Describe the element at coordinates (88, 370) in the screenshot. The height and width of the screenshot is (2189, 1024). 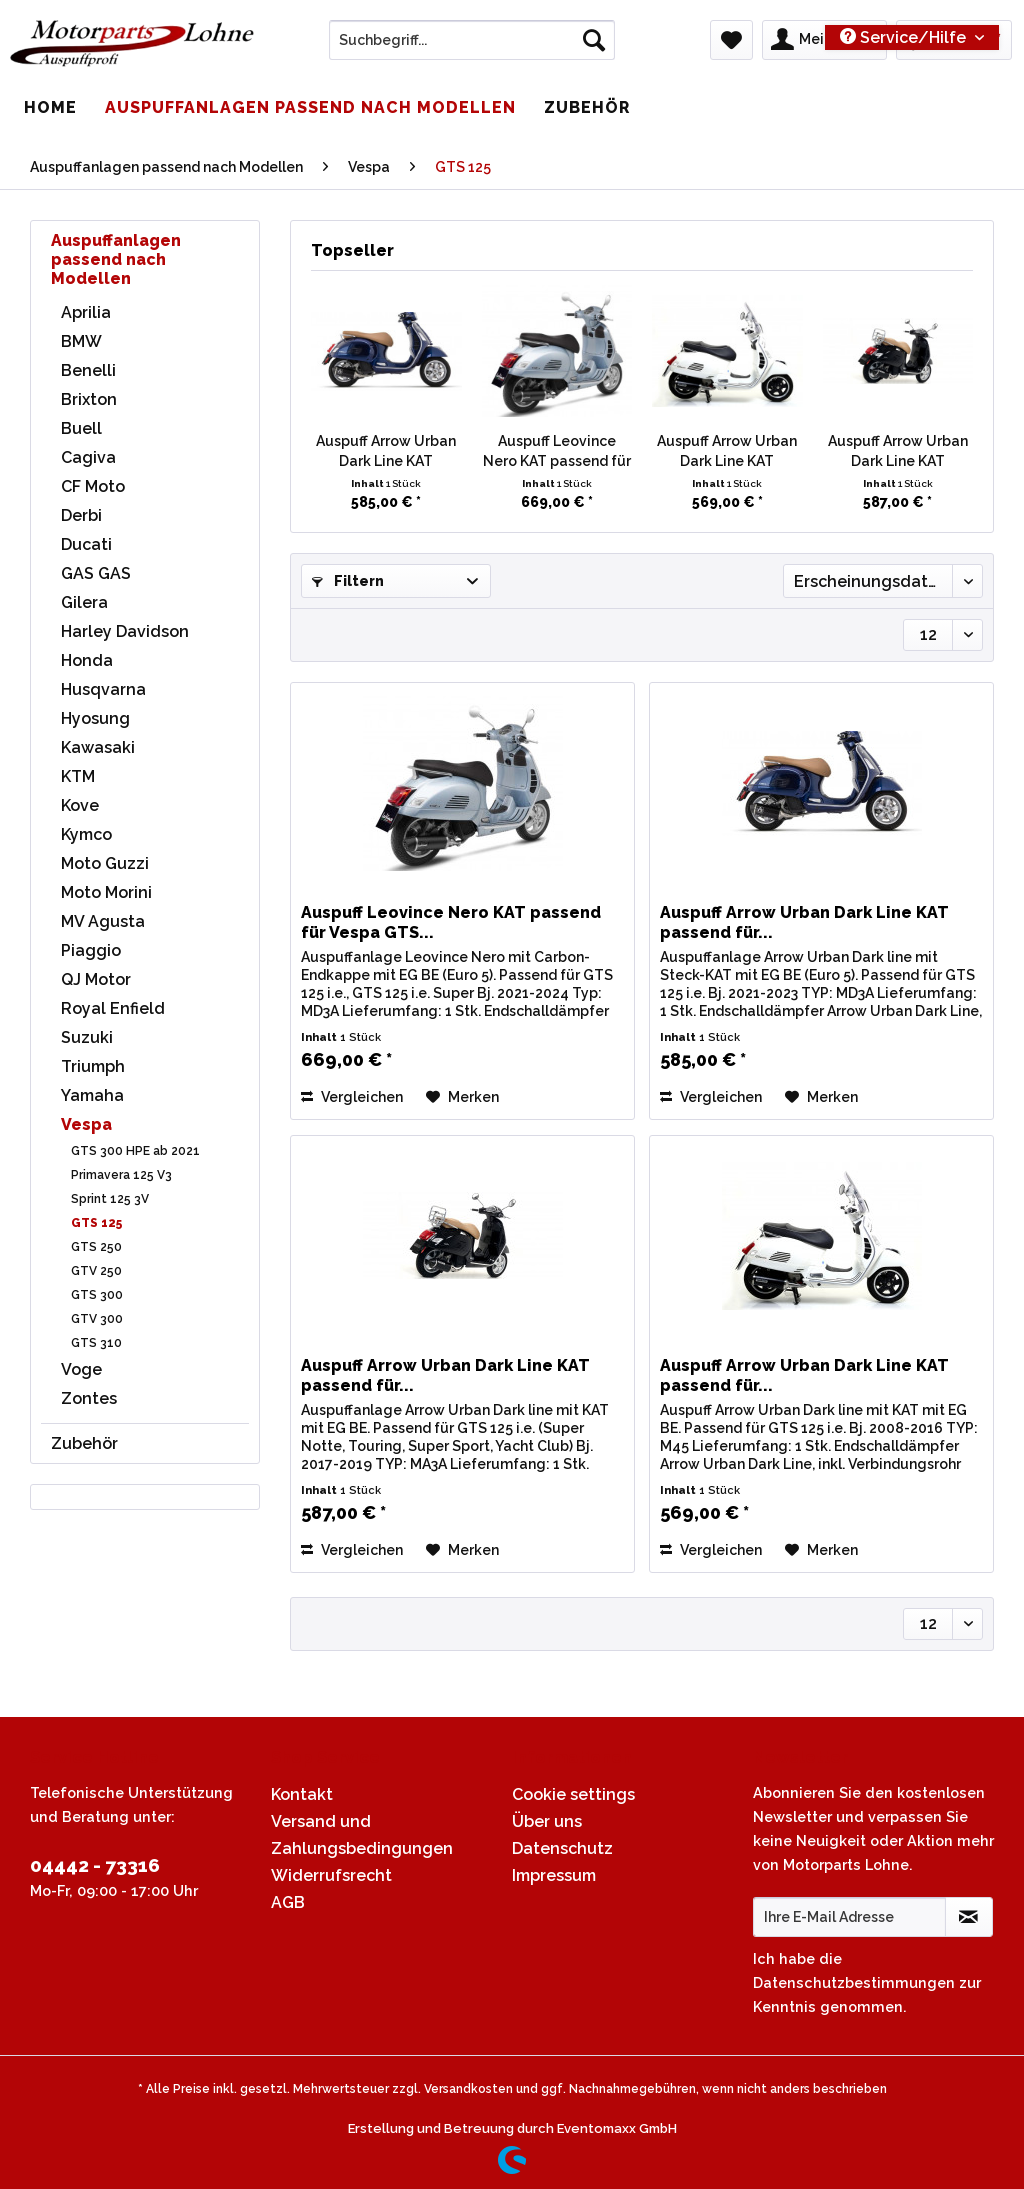
I see `Benelli` at that location.